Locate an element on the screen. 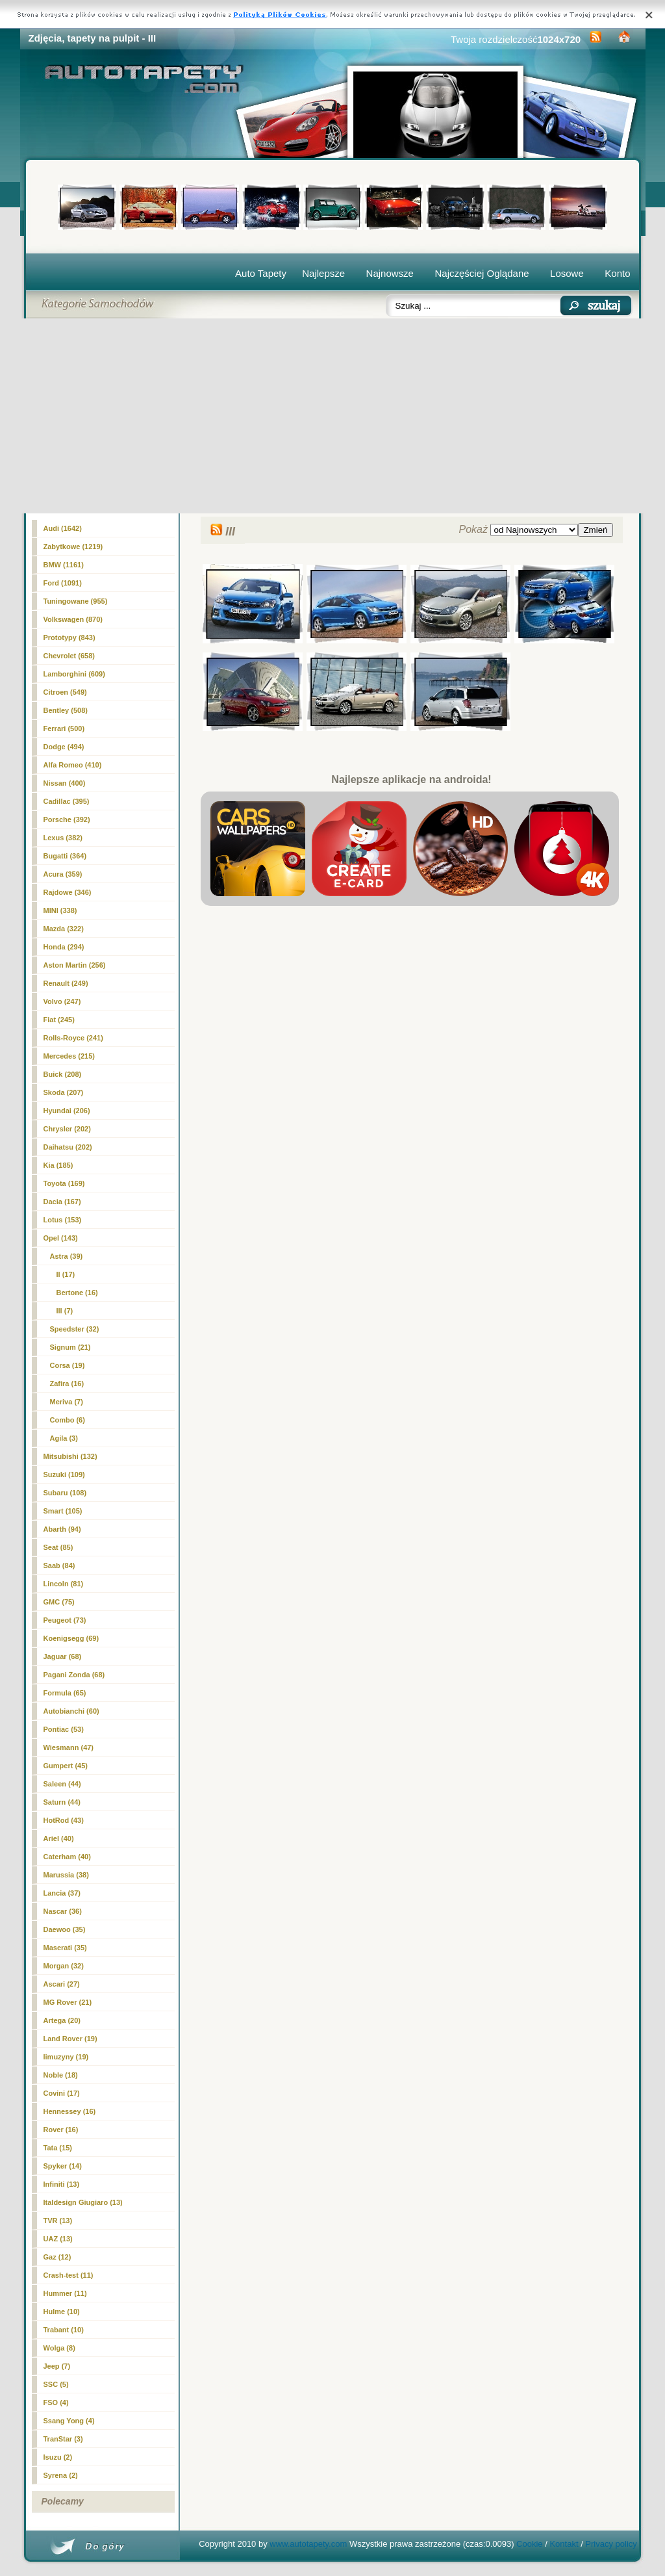 Image resolution: width=665 pixels, height=2576 pixels. Tuningowane (955) is located at coordinates (76, 601).